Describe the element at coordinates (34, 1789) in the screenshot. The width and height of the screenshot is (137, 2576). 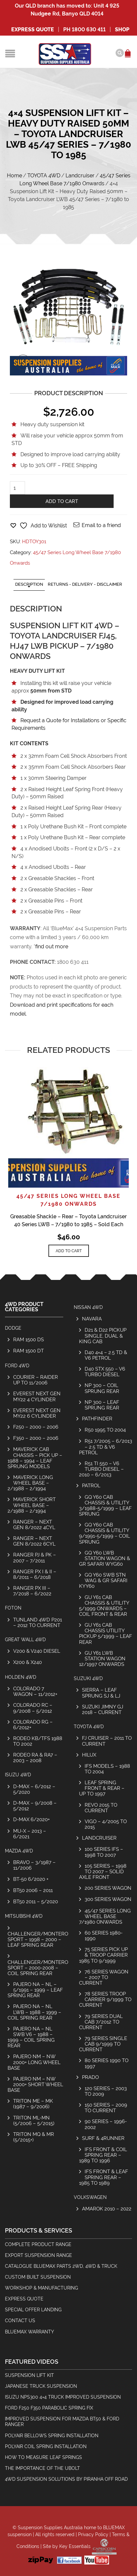
I see `D-Max – 6/2012 – 5/2020` at that location.